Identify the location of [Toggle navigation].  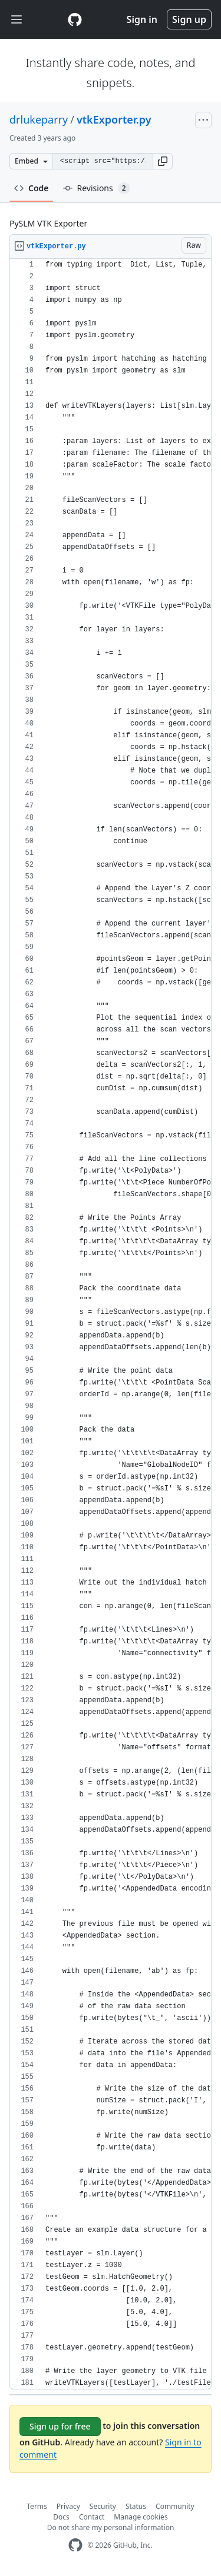
(16, 19).